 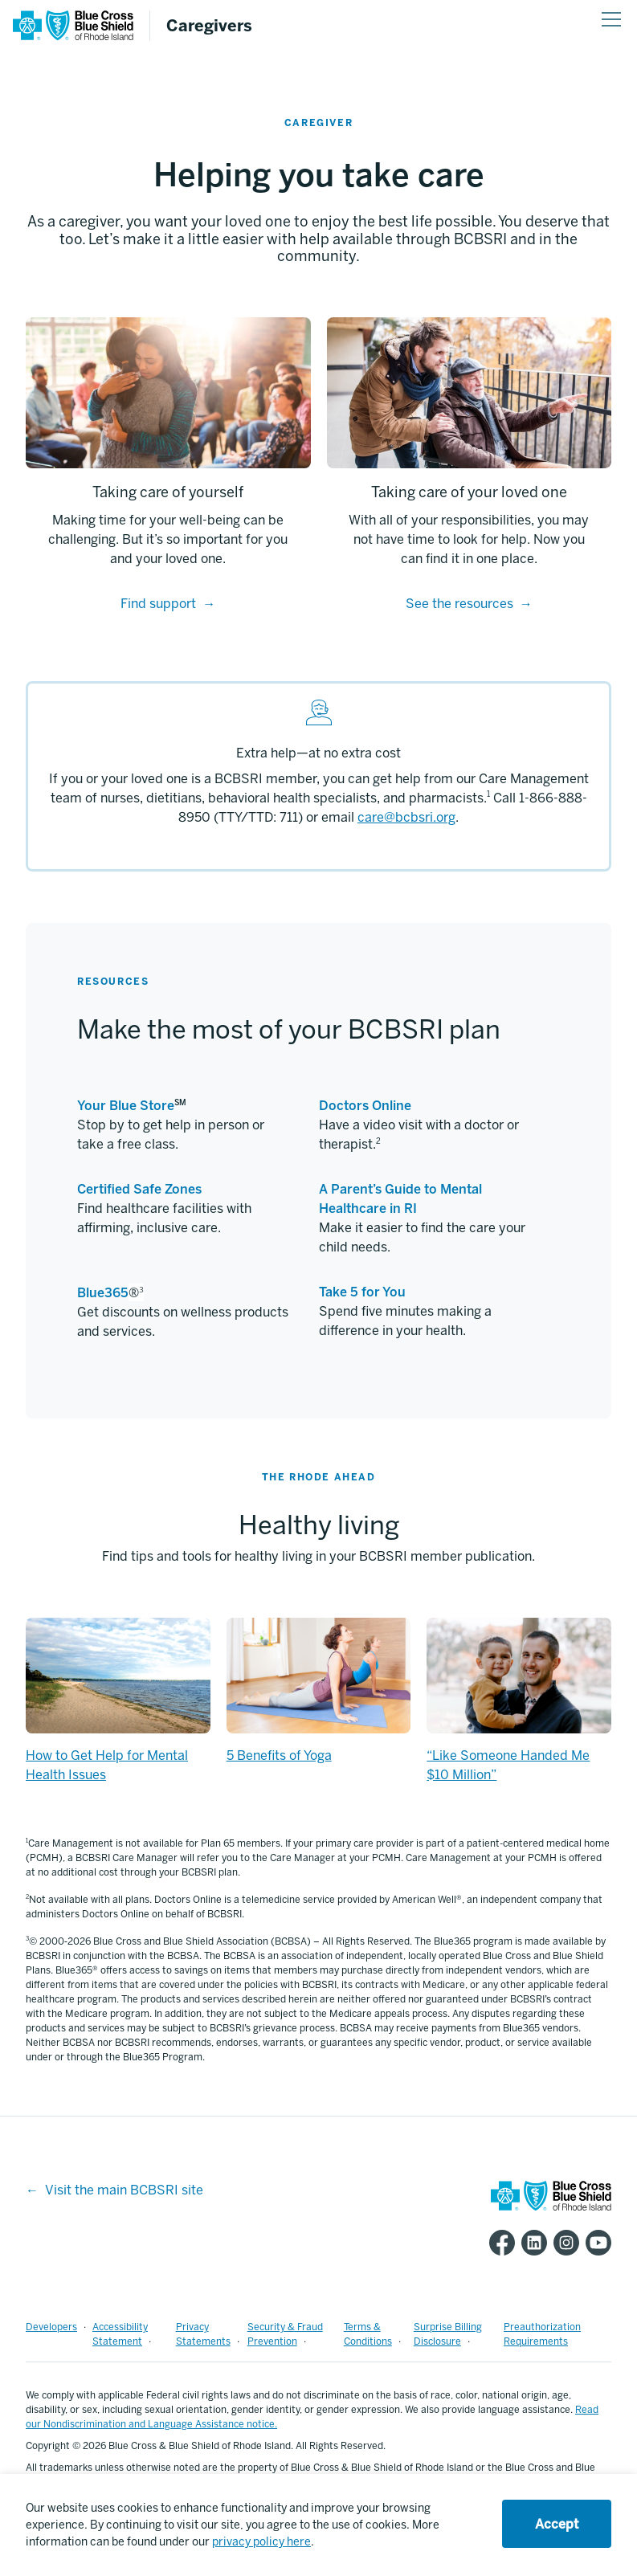 What do you see at coordinates (139, 1189) in the screenshot?
I see `Certified Safe Zones` at bounding box center [139, 1189].